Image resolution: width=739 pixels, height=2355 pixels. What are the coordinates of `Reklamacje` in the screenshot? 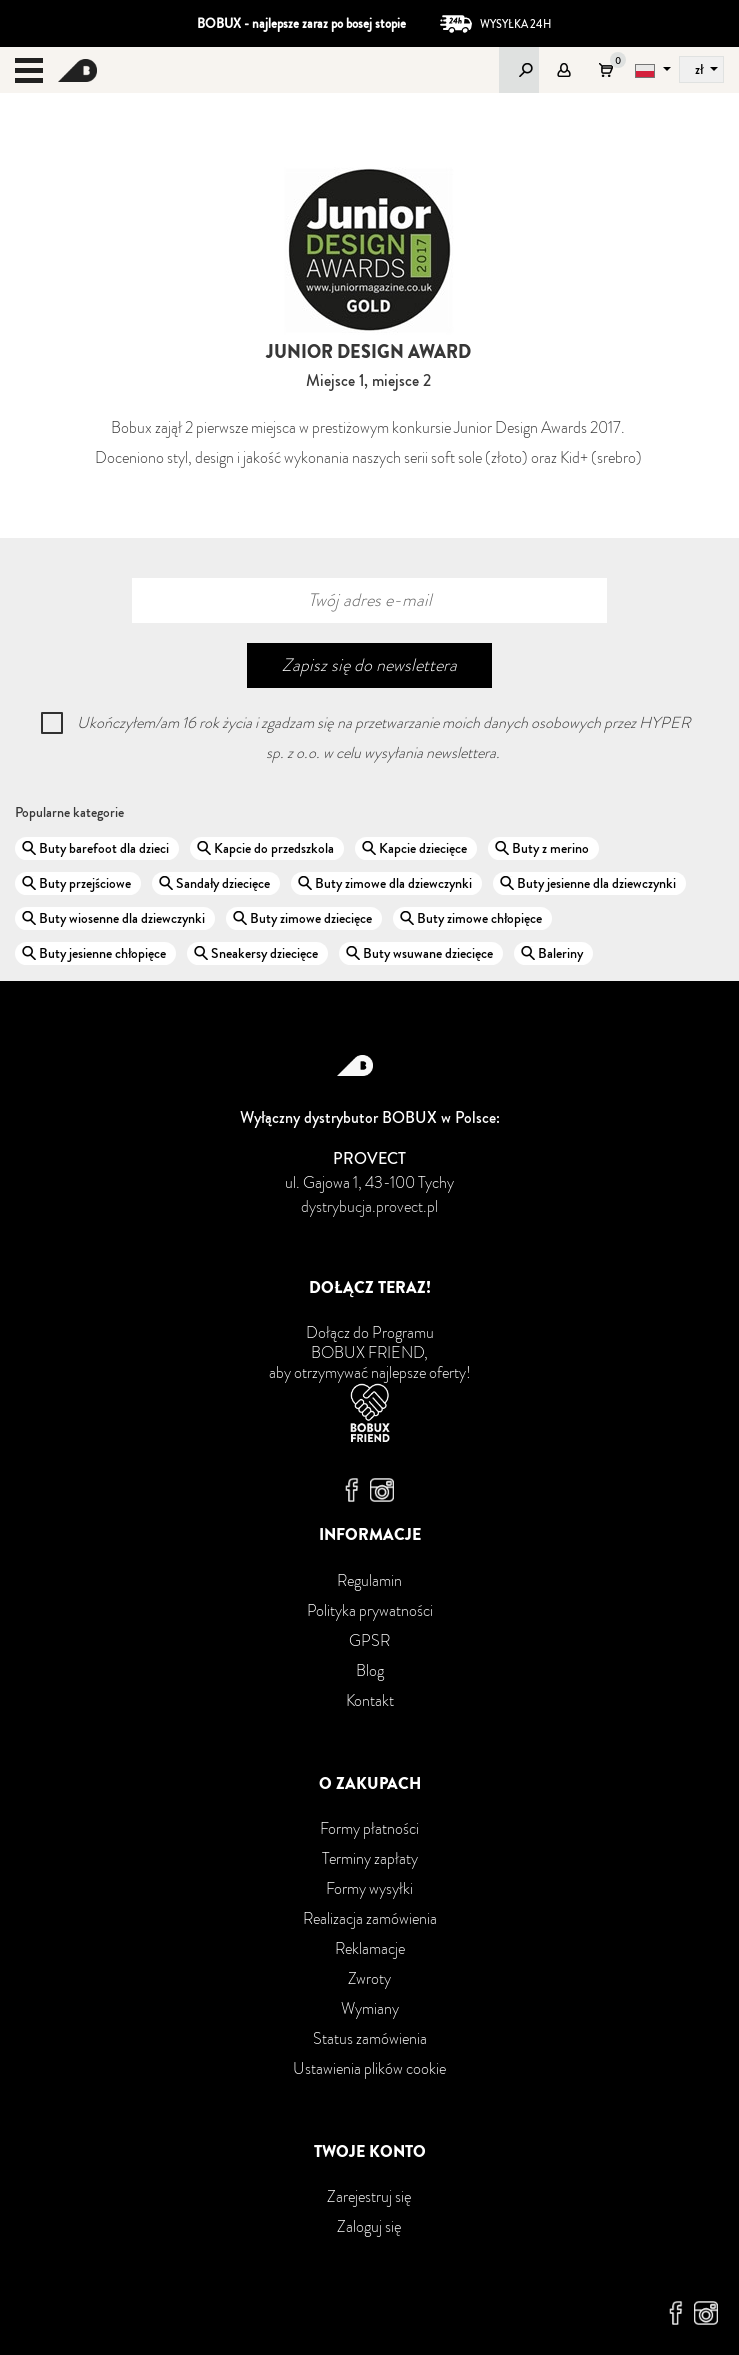 It's located at (370, 1948).